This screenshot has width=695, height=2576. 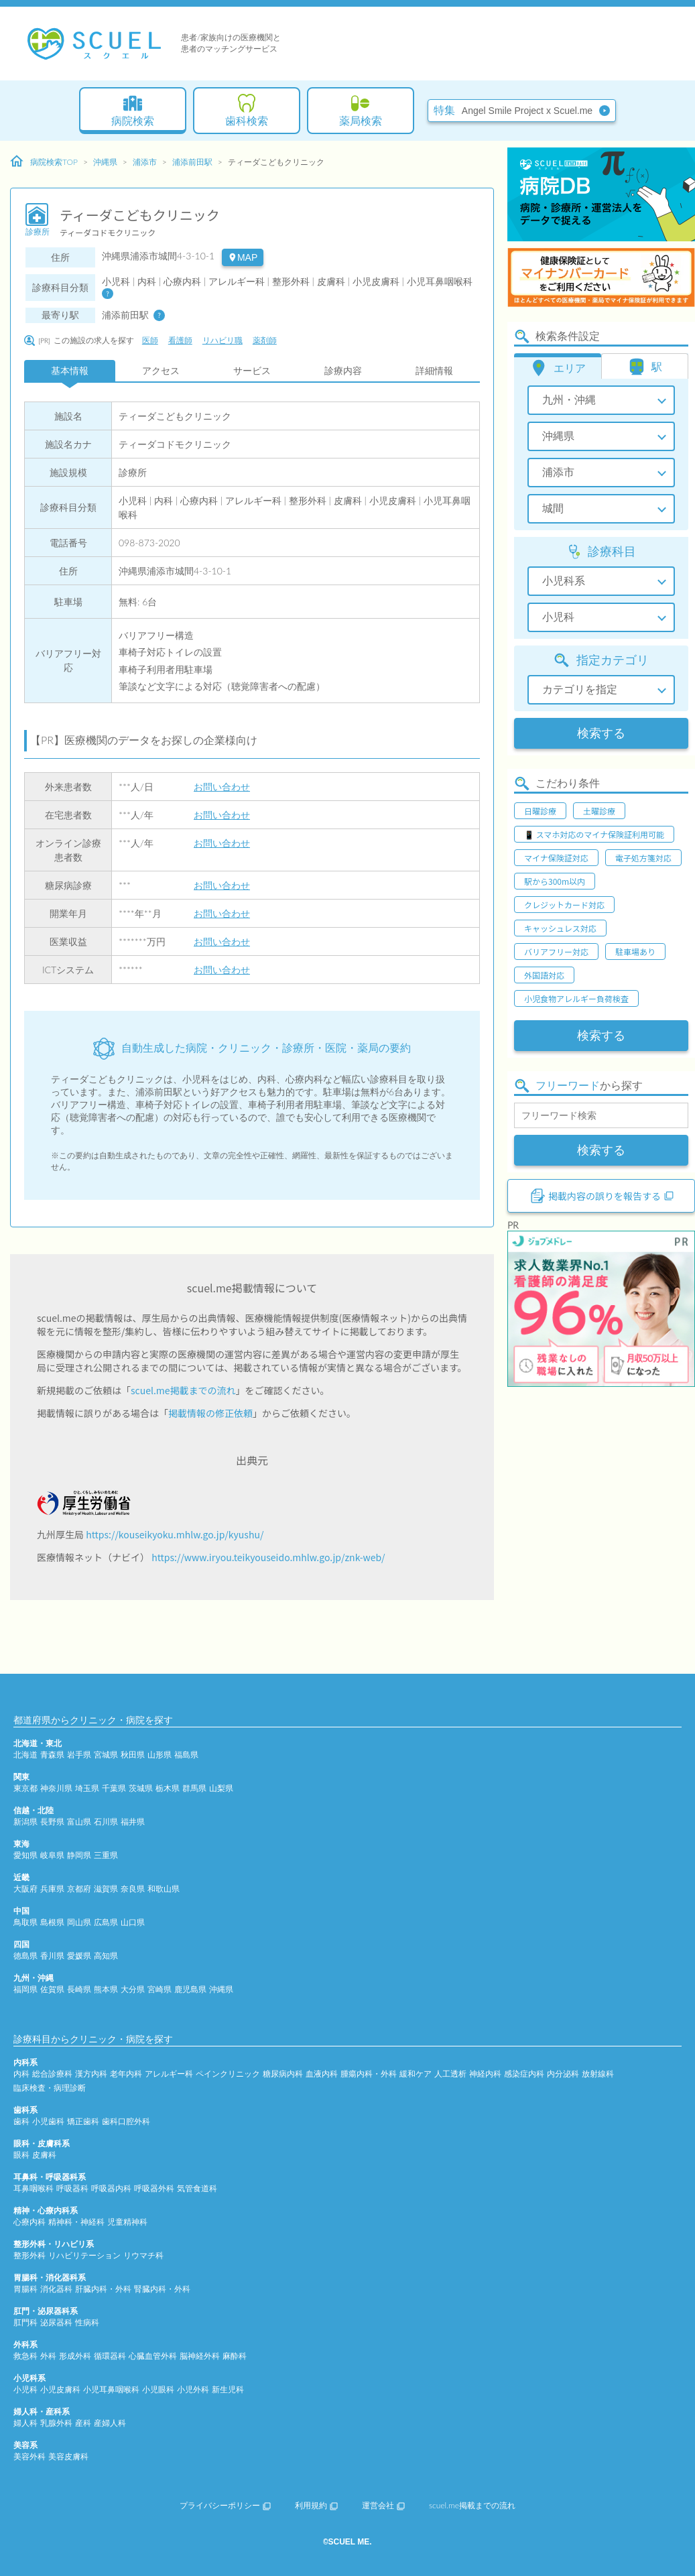 I want to click on 心臓血管外科, so click(x=153, y=2356).